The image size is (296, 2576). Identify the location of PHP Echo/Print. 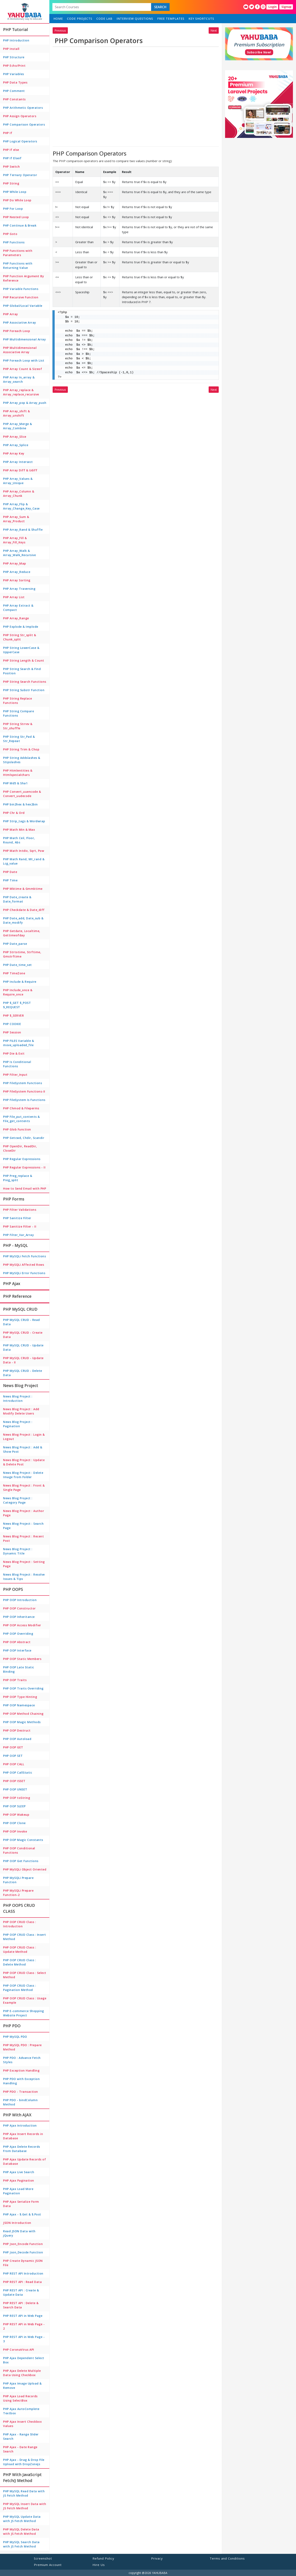
(14, 66).